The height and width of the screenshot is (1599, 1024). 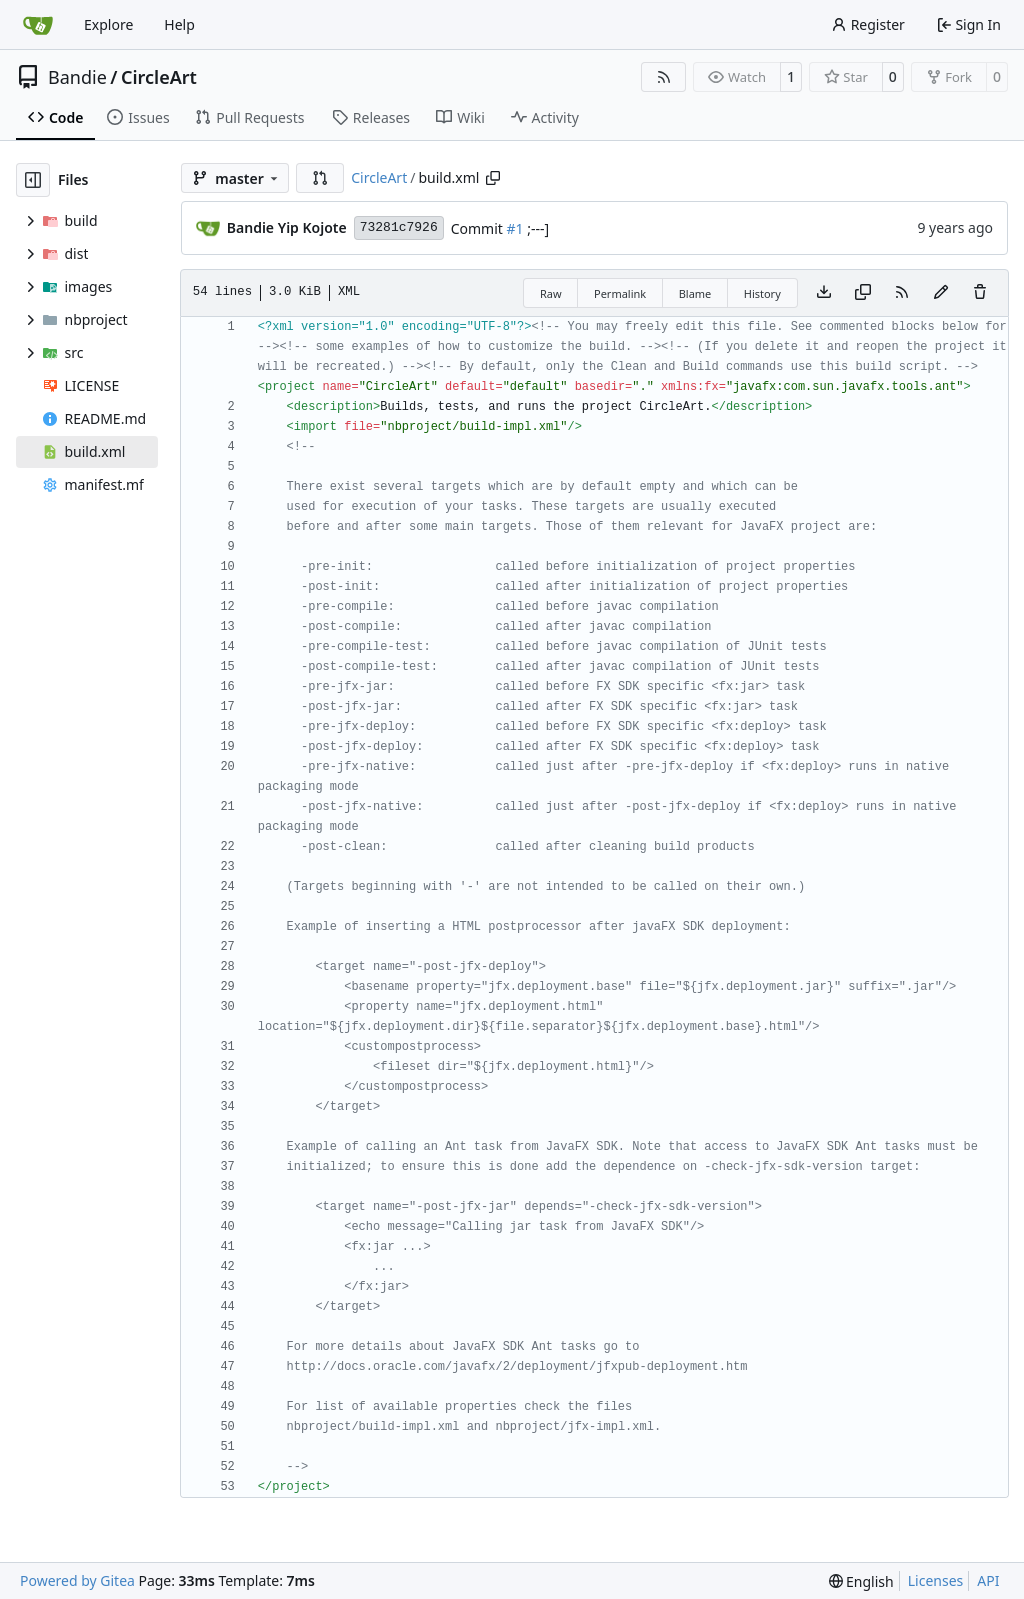 What do you see at coordinates (537, 228) in the screenshot?
I see `;---]` at bounding box center [537, 228].